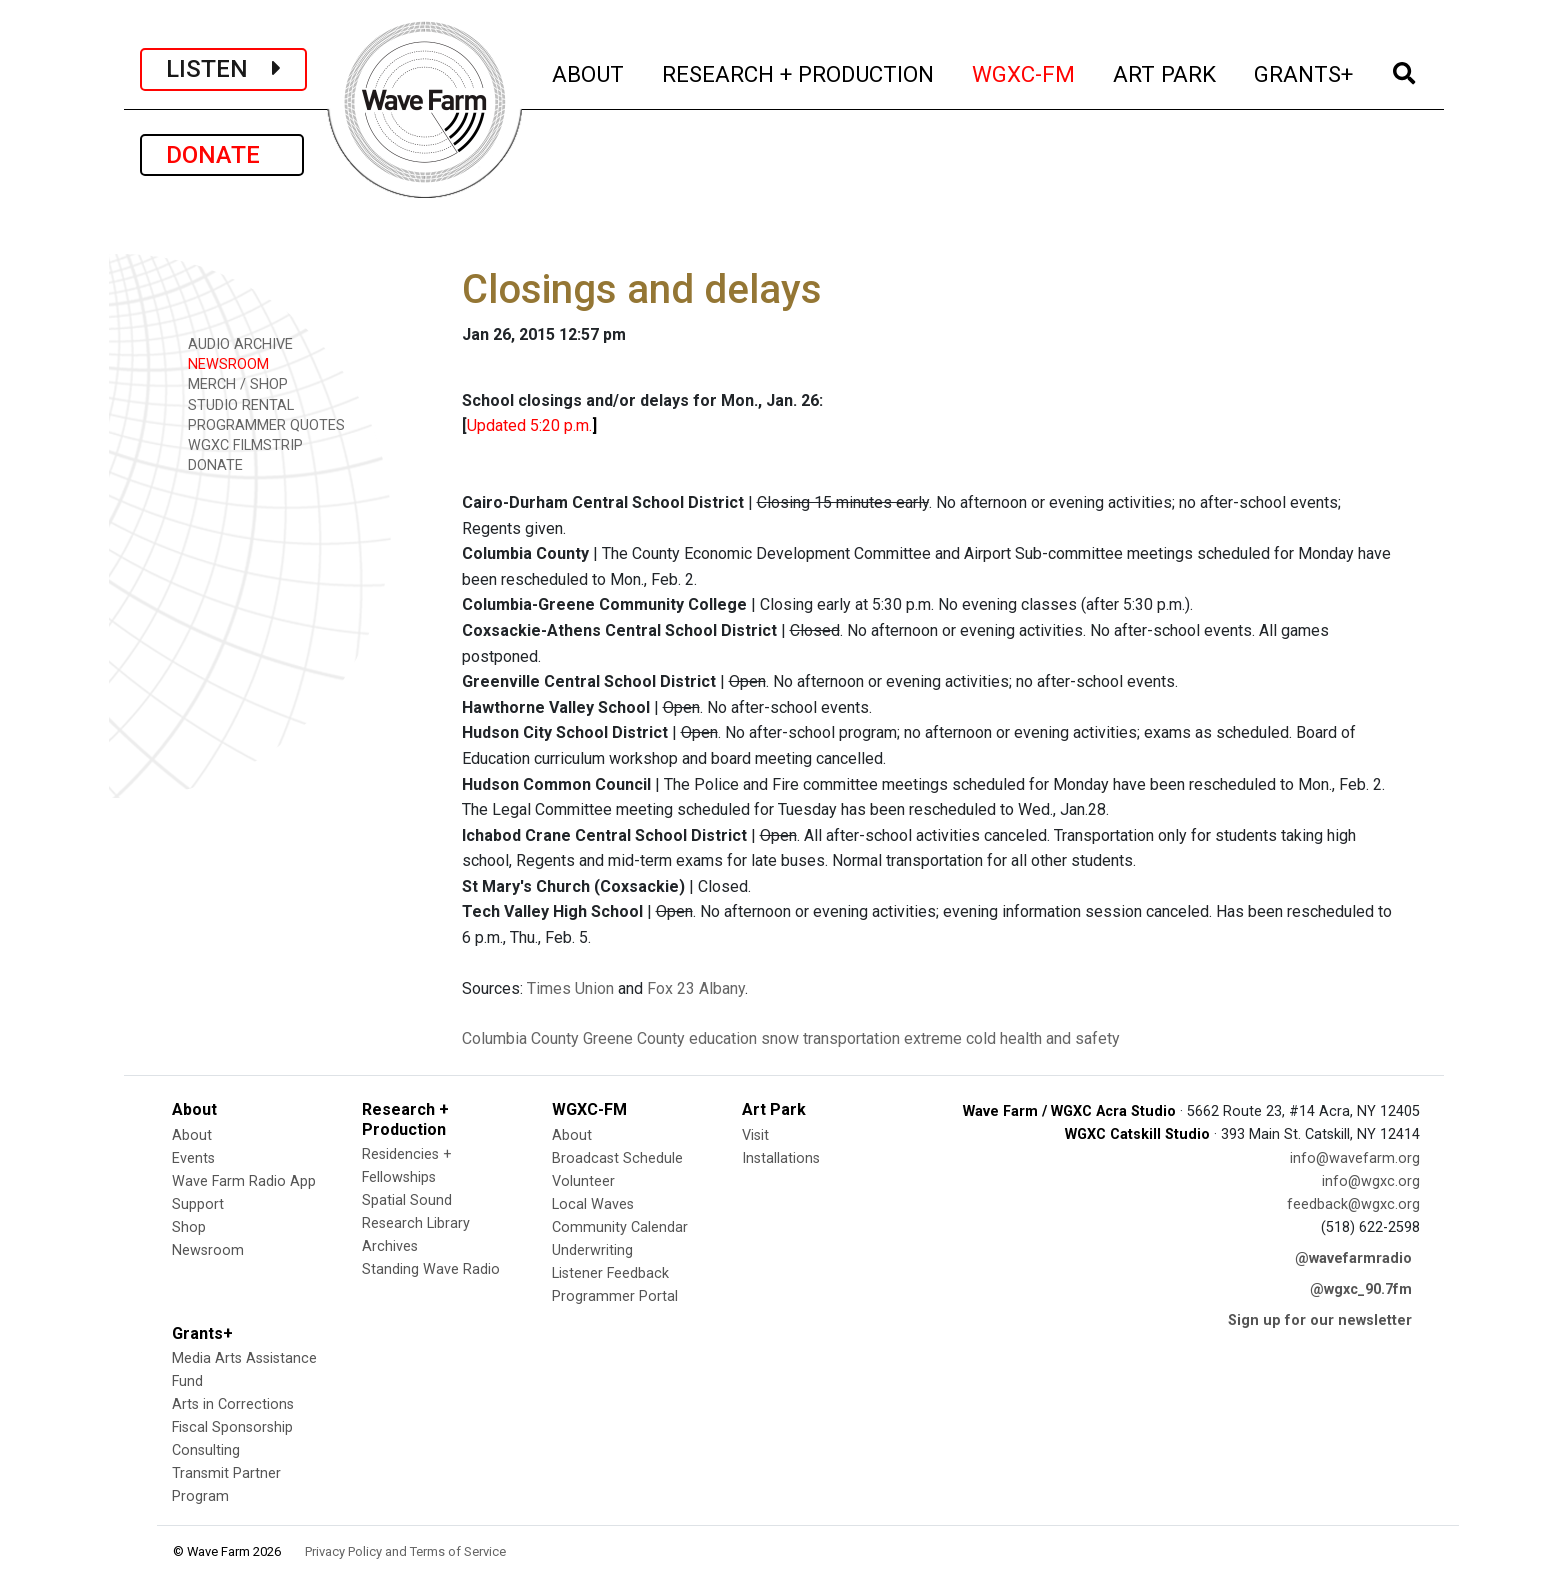 The width and height of the screenshot is (1568, 1578). Describe the element at coordinates (617, 1158) in the screenshot. I see `Broadcast Schedule` at that location.